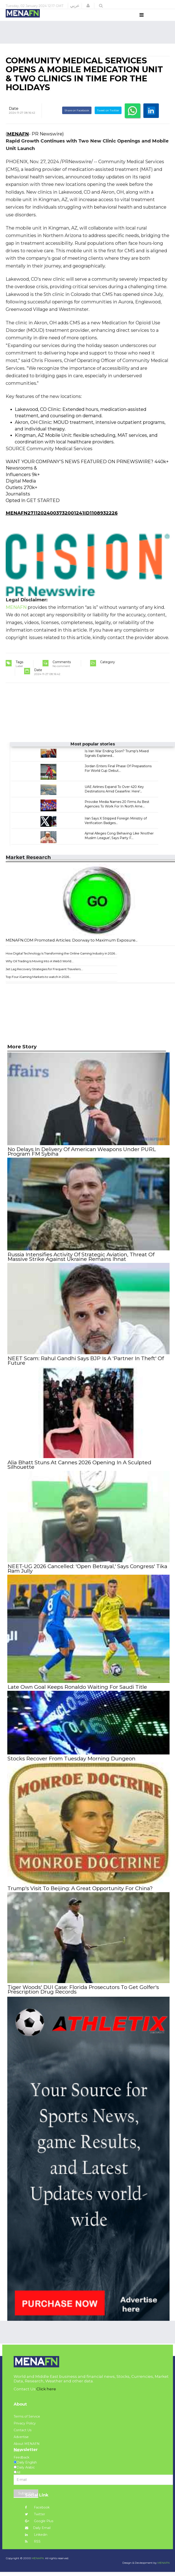 The height and width of the screenshot is (2576, 175). Describe the element at coordinates (81, 1159) in the screenshot. I see `No Delays In Delivery Of American Weapons Under PURL Program FM Sybiha` at that location.